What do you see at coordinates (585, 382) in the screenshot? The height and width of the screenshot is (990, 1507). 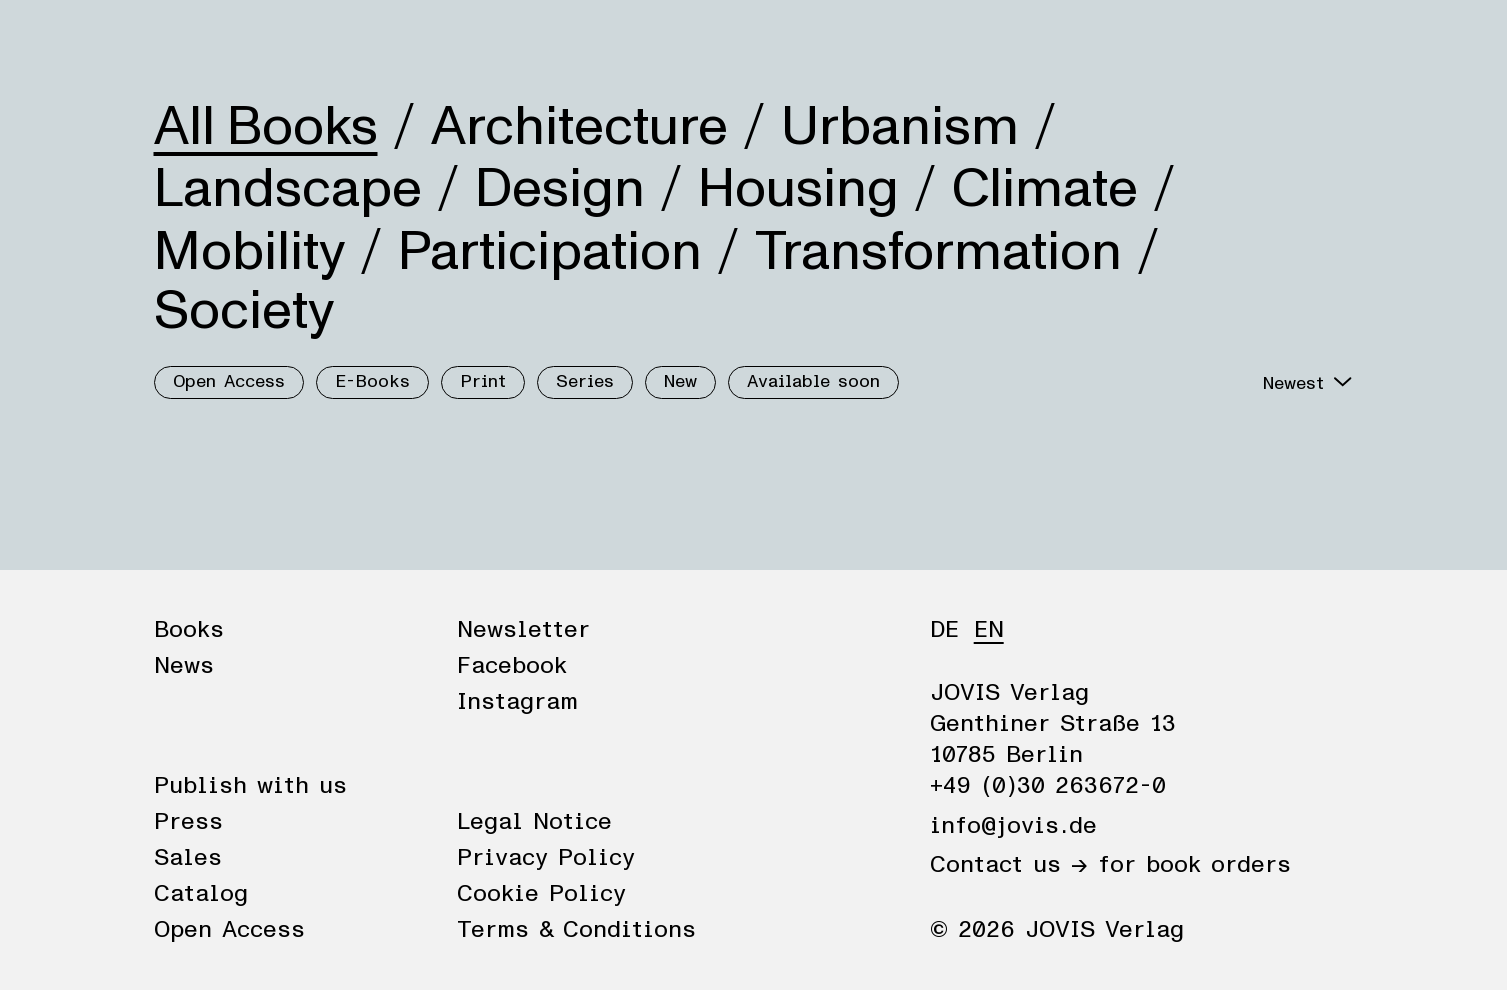 I see `Series` at bounding box center [585, 382].